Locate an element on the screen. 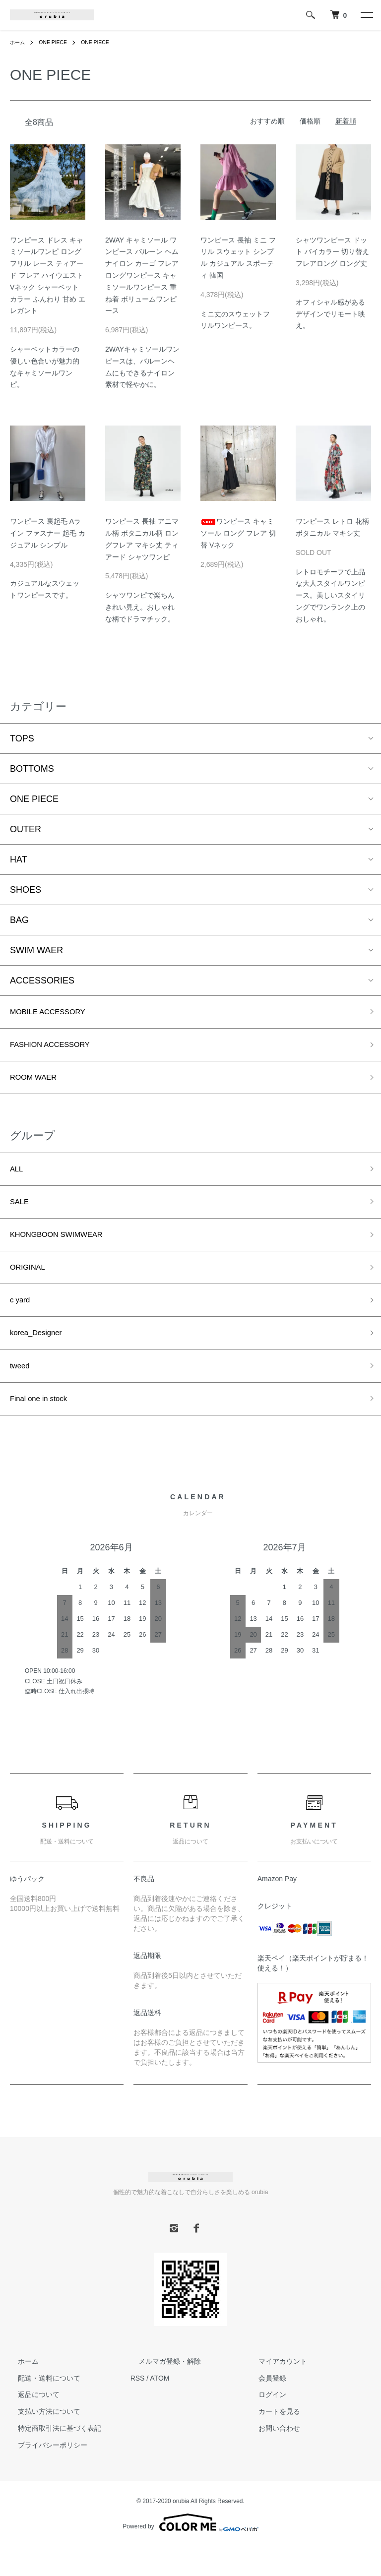 Image resolution: width=381 pixels, height=2576 pixels. 2WAY キャミソール ワンピース バルーン ヘム ナイロン カーゴ フレア ロングワンピース キャミソールワンピース 重ね着 ボリュームワンピース is located at coordinates (142, 275).